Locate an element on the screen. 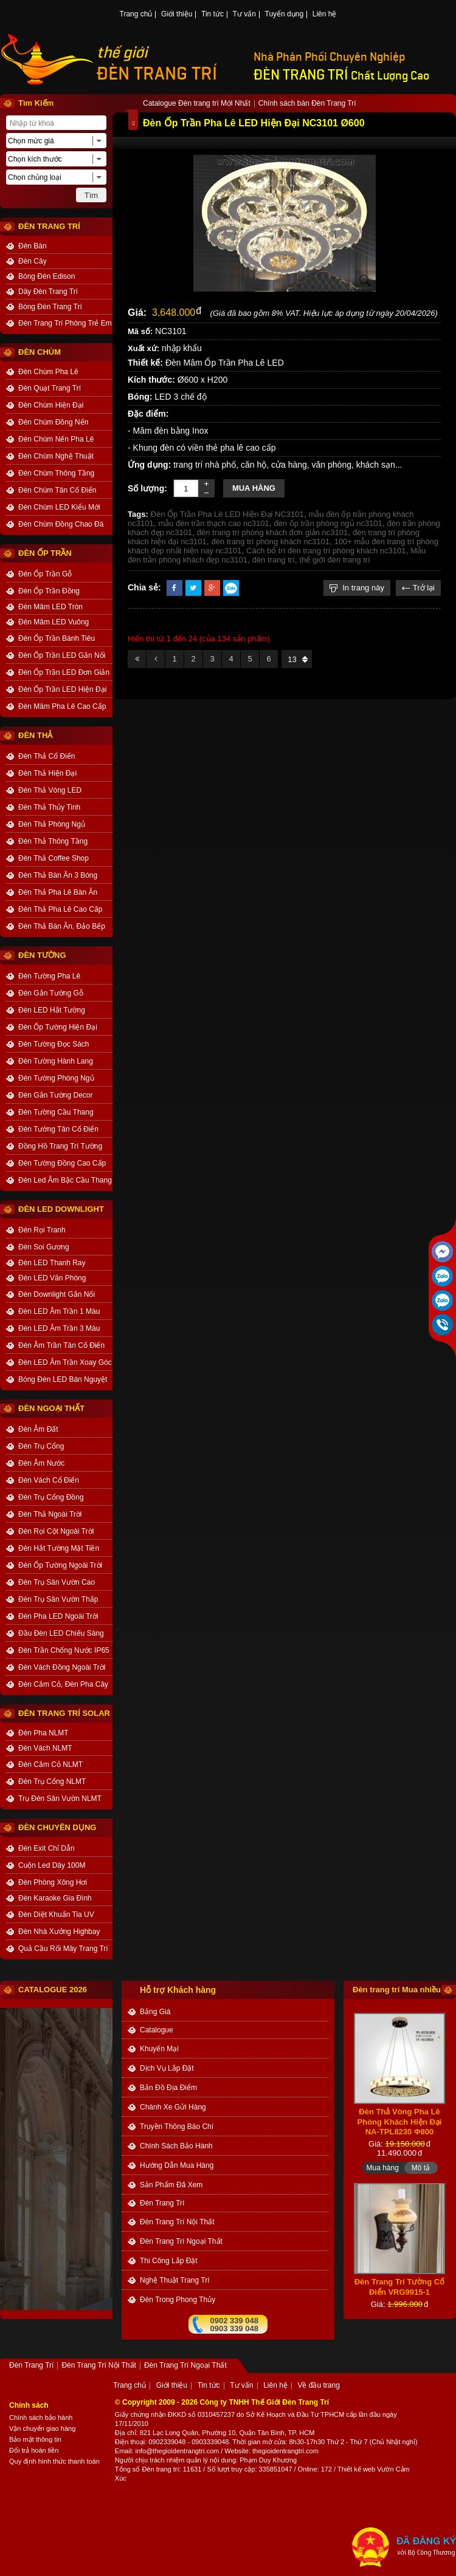 The image size is (456, 2576). Đèn Pha LED Ngoài Trời is located at coordinates (58, 1616).